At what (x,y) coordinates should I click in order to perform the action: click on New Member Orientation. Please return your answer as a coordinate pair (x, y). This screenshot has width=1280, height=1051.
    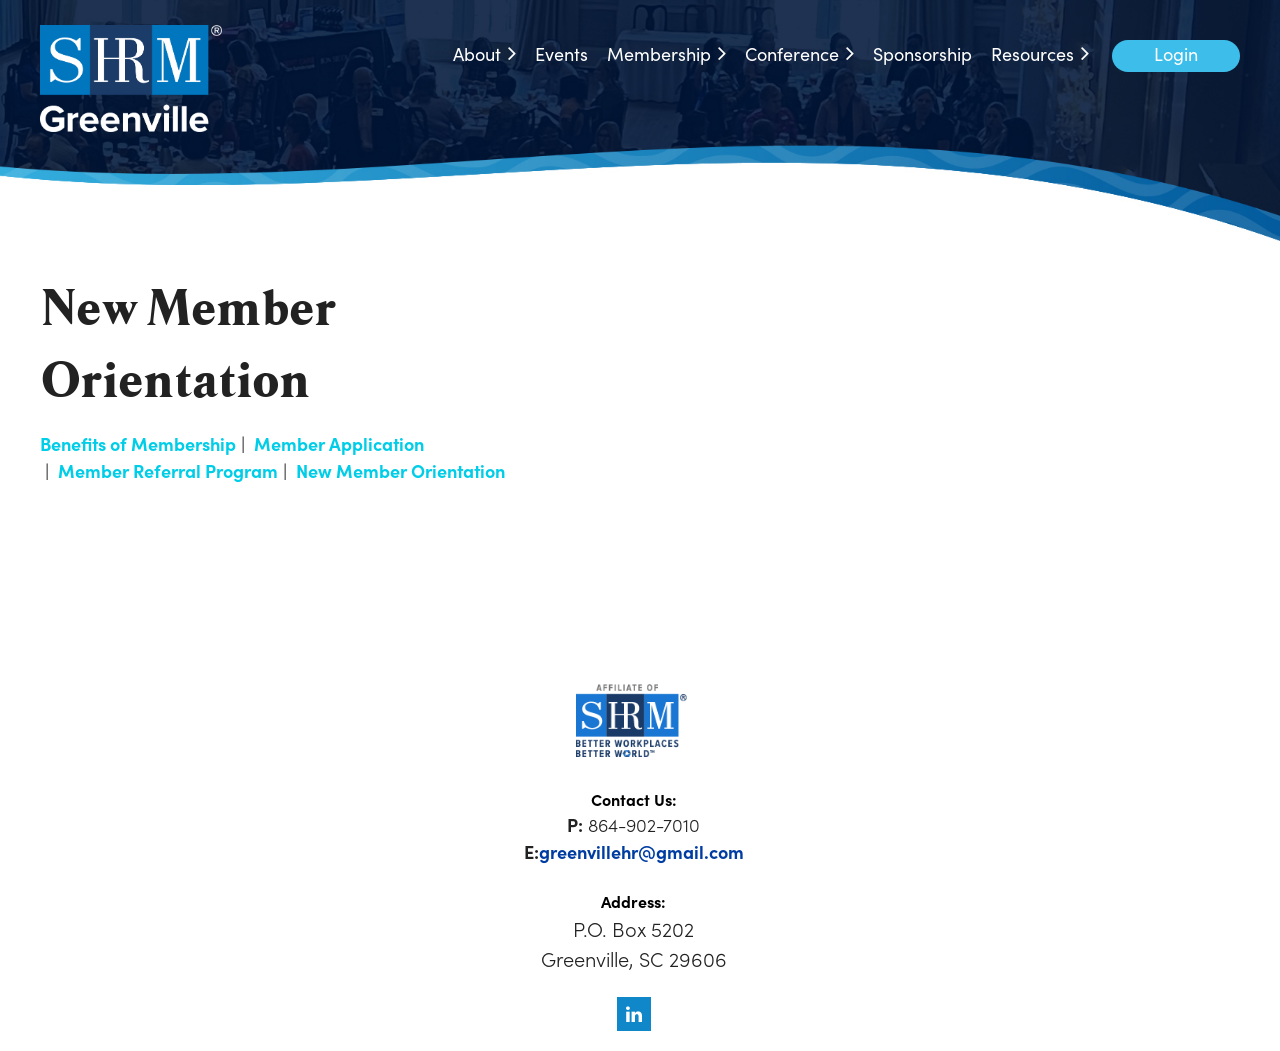
    Looking at the image, I should click on (400, 470).